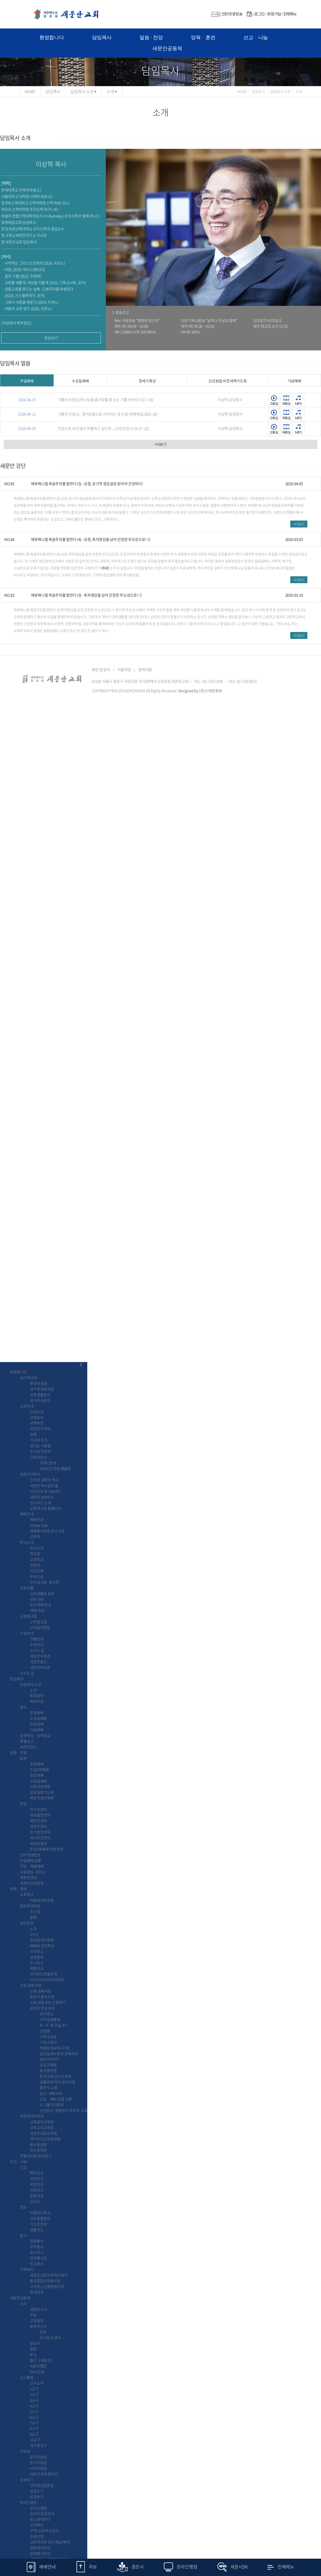 The height and width of the screenshot is (2576, 321). What do you see at coordinates (35, 2343) in the screenshot?
I see `경조사` at bounding box center [35, 2343].